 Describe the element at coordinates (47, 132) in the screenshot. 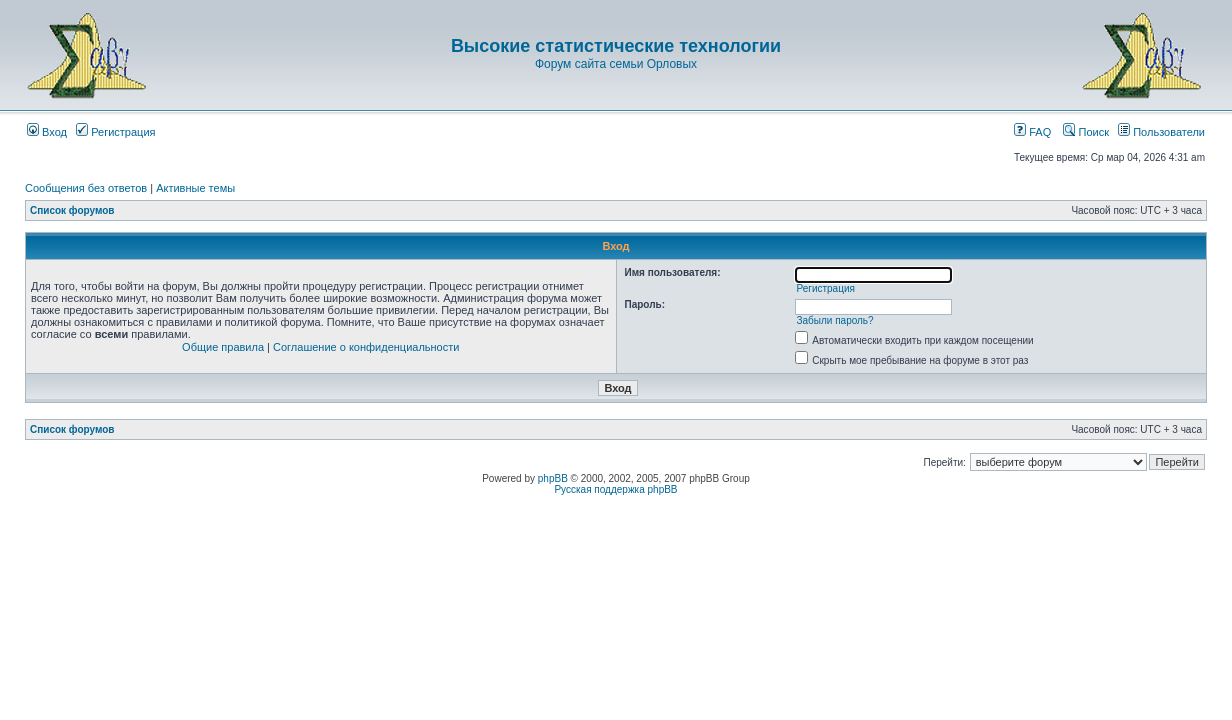

I see `Вход` at that location.